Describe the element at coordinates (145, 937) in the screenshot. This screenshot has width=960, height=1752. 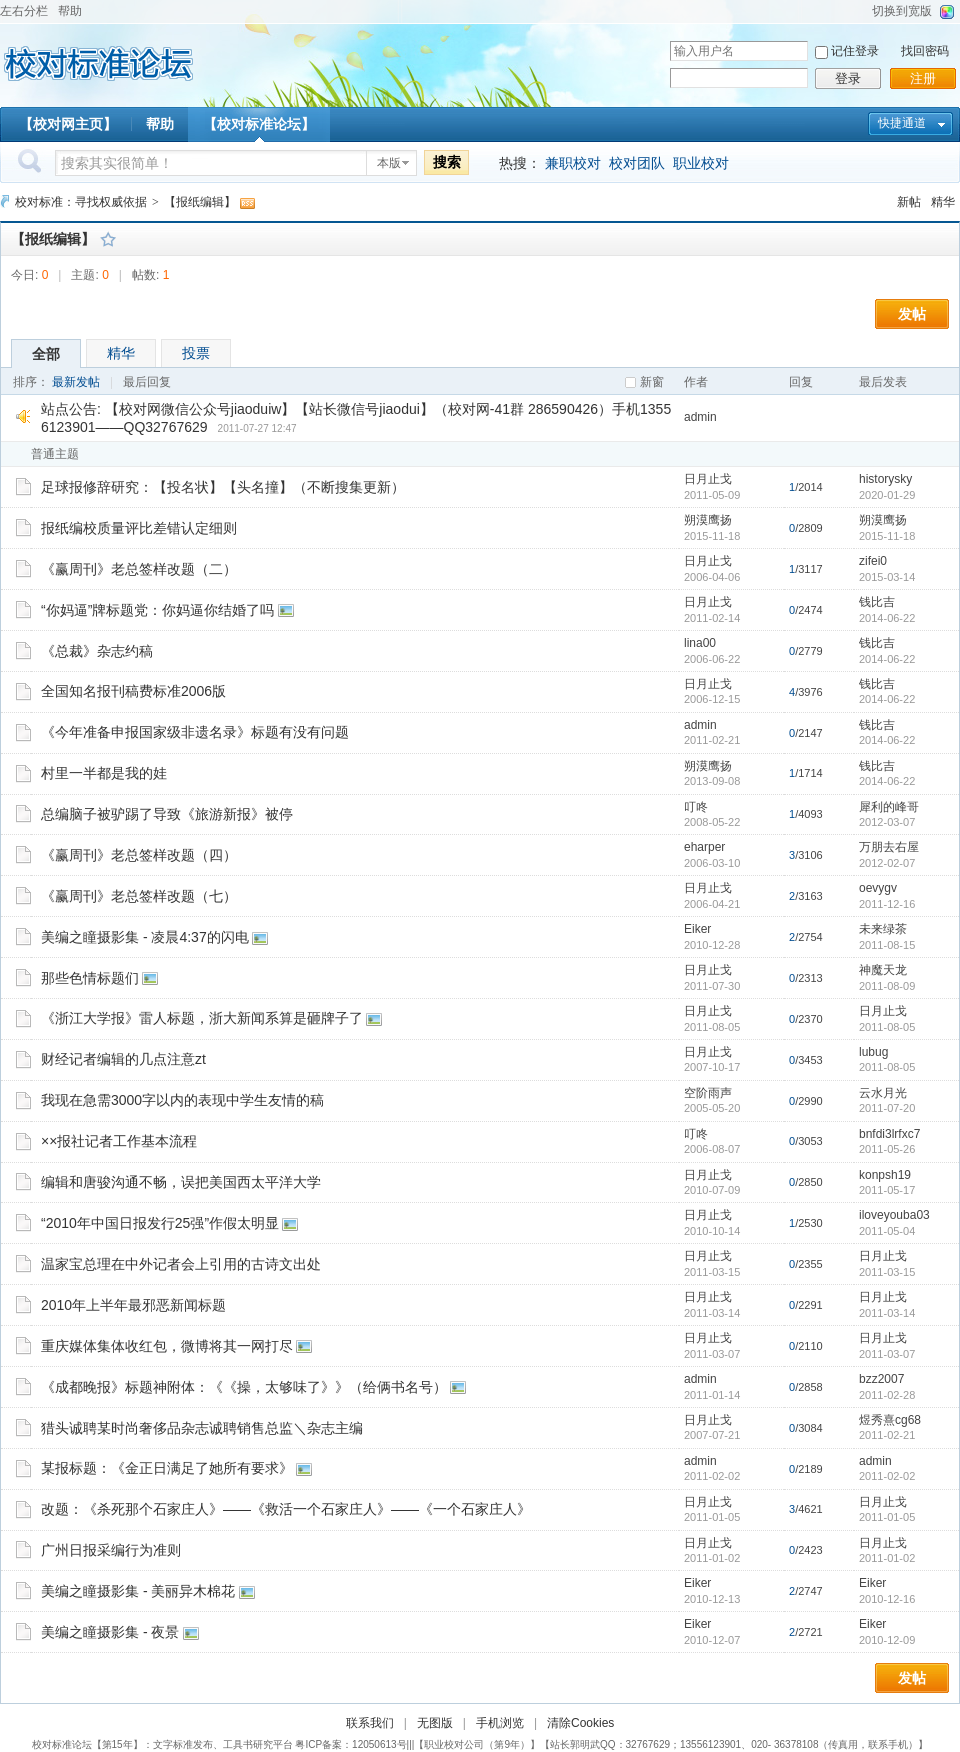
I see `美编之瞳摄影集 - 凌晨4:37的闪电` at that location.